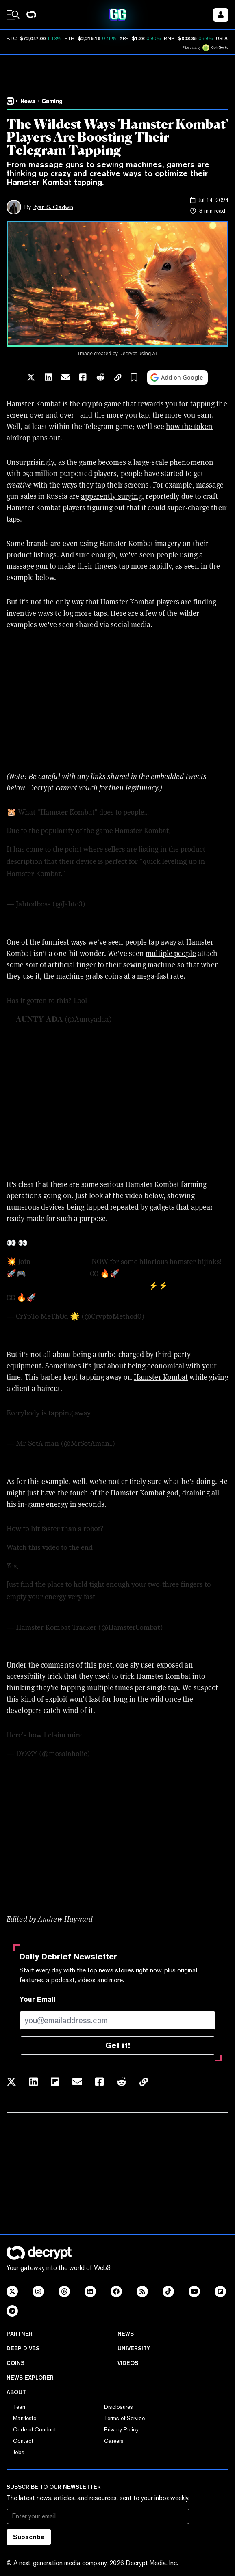 The width and height of the screenshot is (235, 2576). Describe the element at coordinates (124, 2418) in the screenshot. I see `Terms of Service` at that location.